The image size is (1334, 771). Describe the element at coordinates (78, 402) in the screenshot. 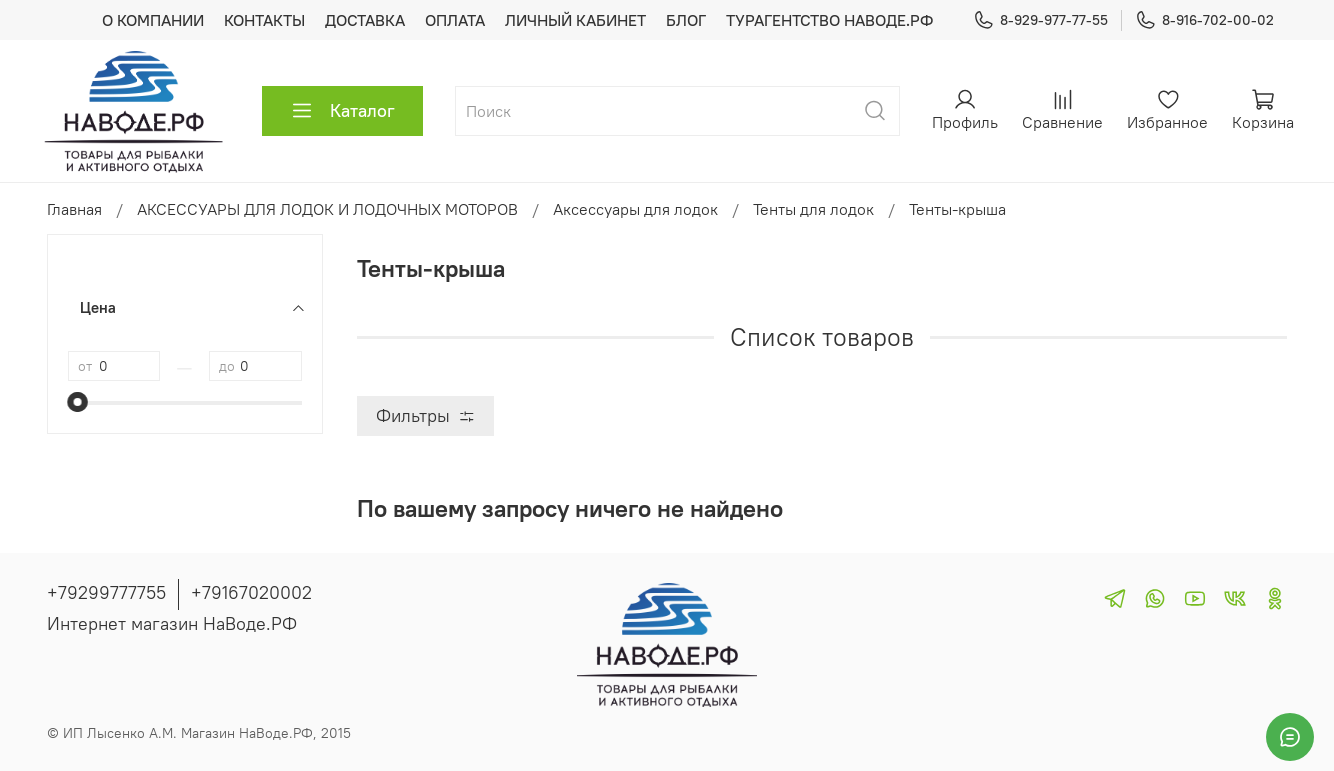

I see `[slider]` at that location.